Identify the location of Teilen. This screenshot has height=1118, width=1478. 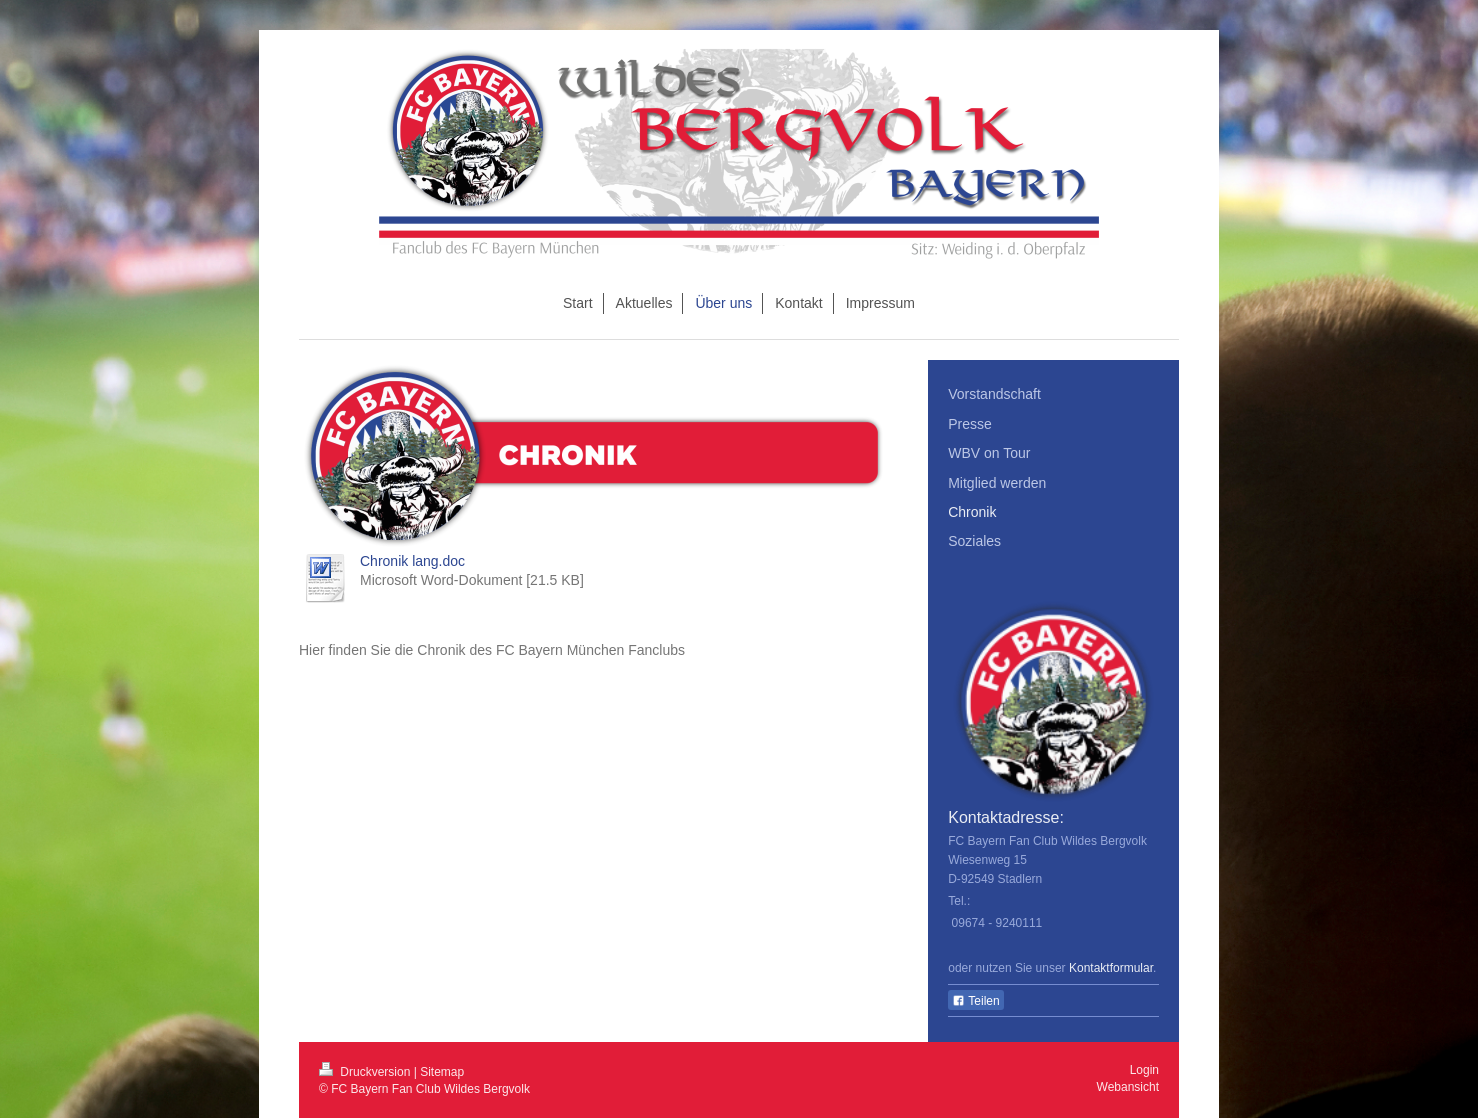
(975, 1001).